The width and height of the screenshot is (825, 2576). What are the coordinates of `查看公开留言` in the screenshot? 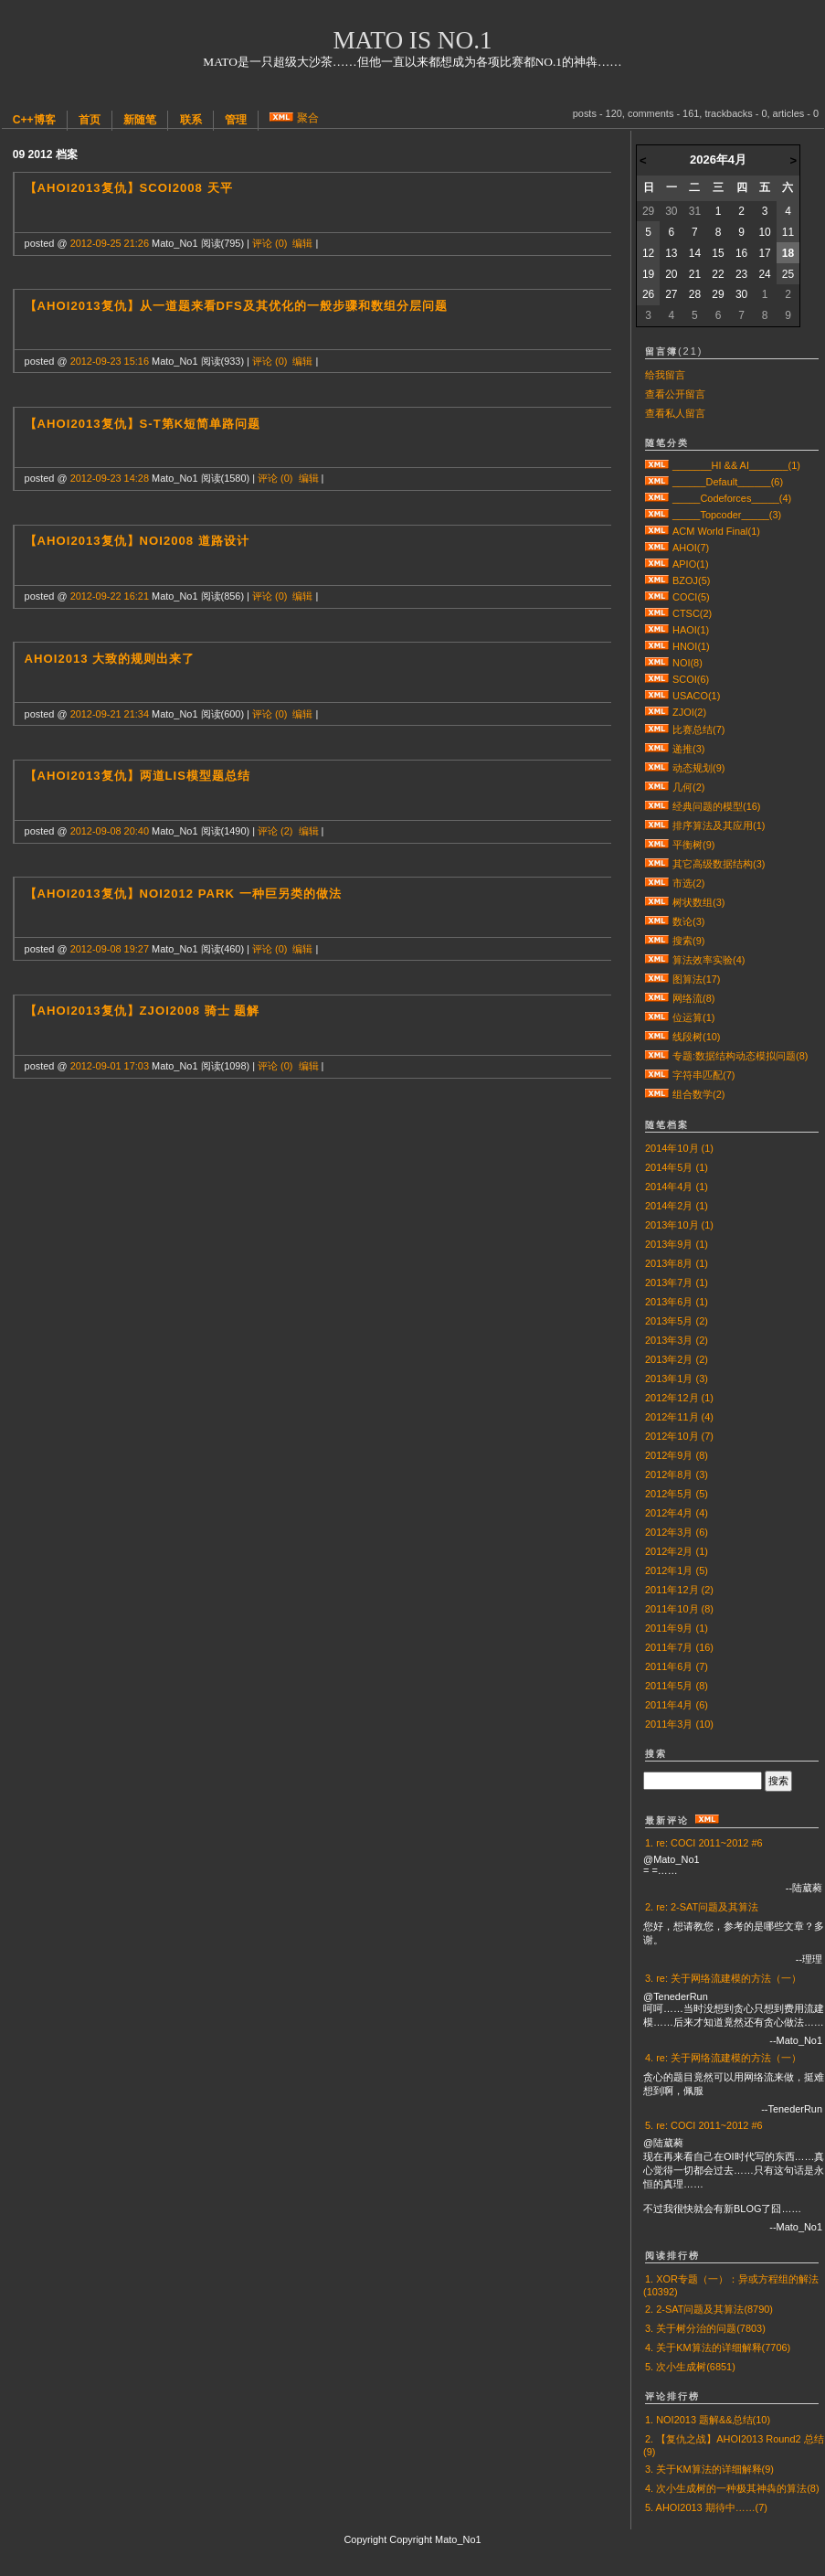 It's located at (675, 394).